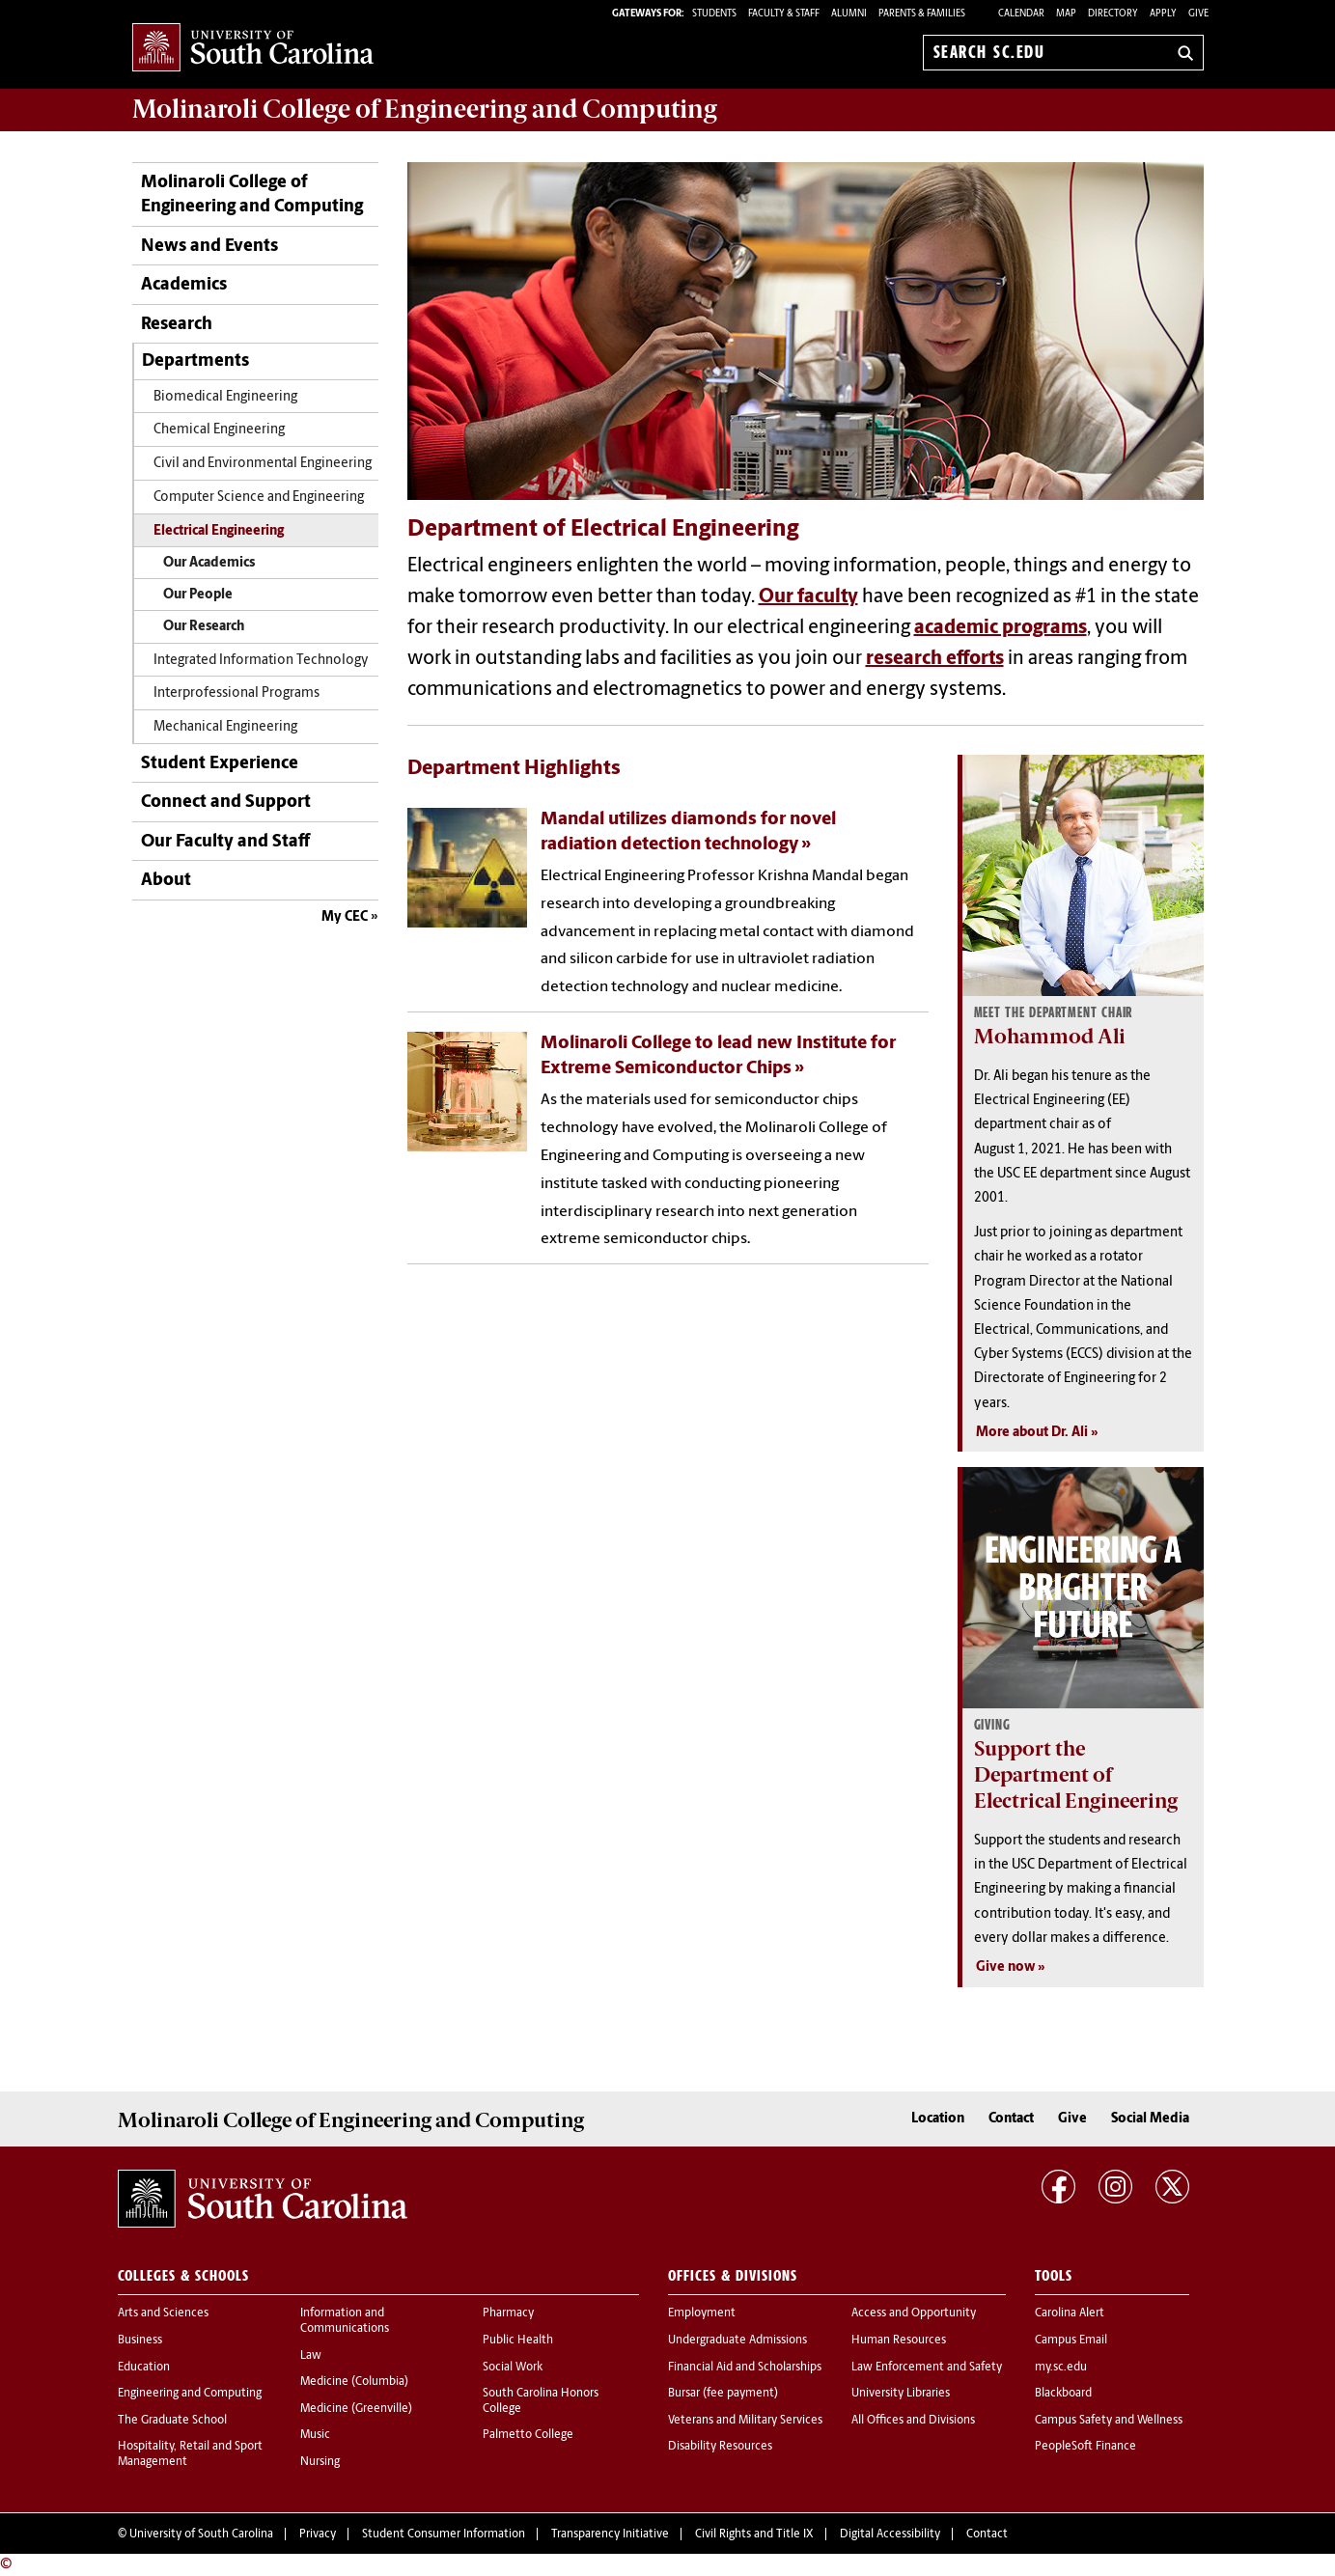 This screenshot has width=1335, height=2576. I want to click on Give now, so click(1005, 1967).